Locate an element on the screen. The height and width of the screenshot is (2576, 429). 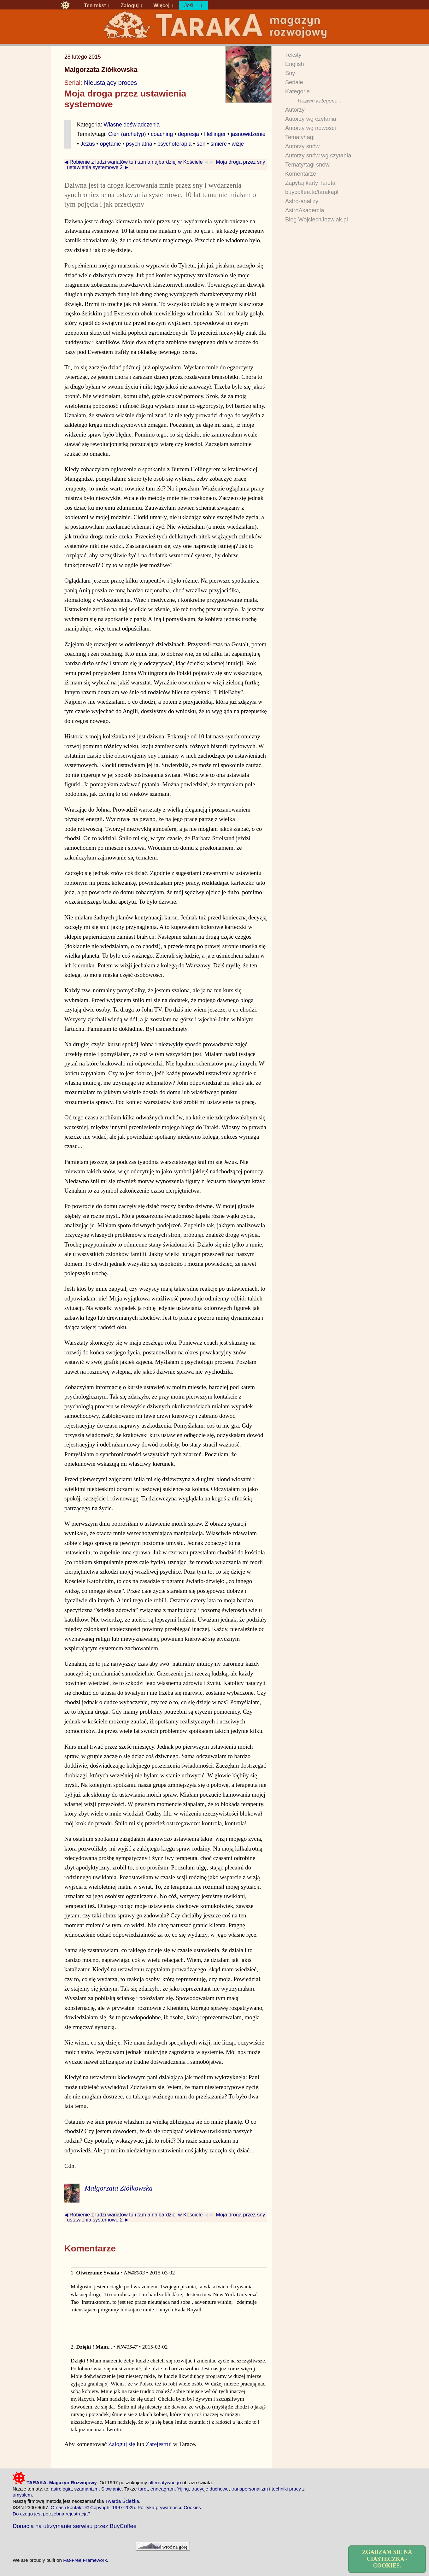
transpersonalizm is located at coordinates (249, 2488).